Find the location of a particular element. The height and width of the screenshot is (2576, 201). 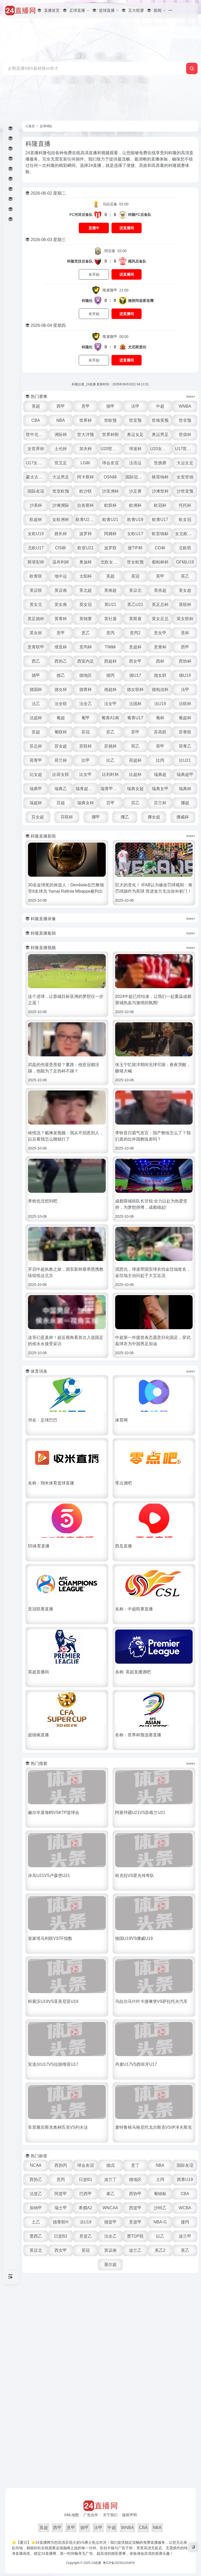

阿卡斯杯 is located at coordinates (85, 477).